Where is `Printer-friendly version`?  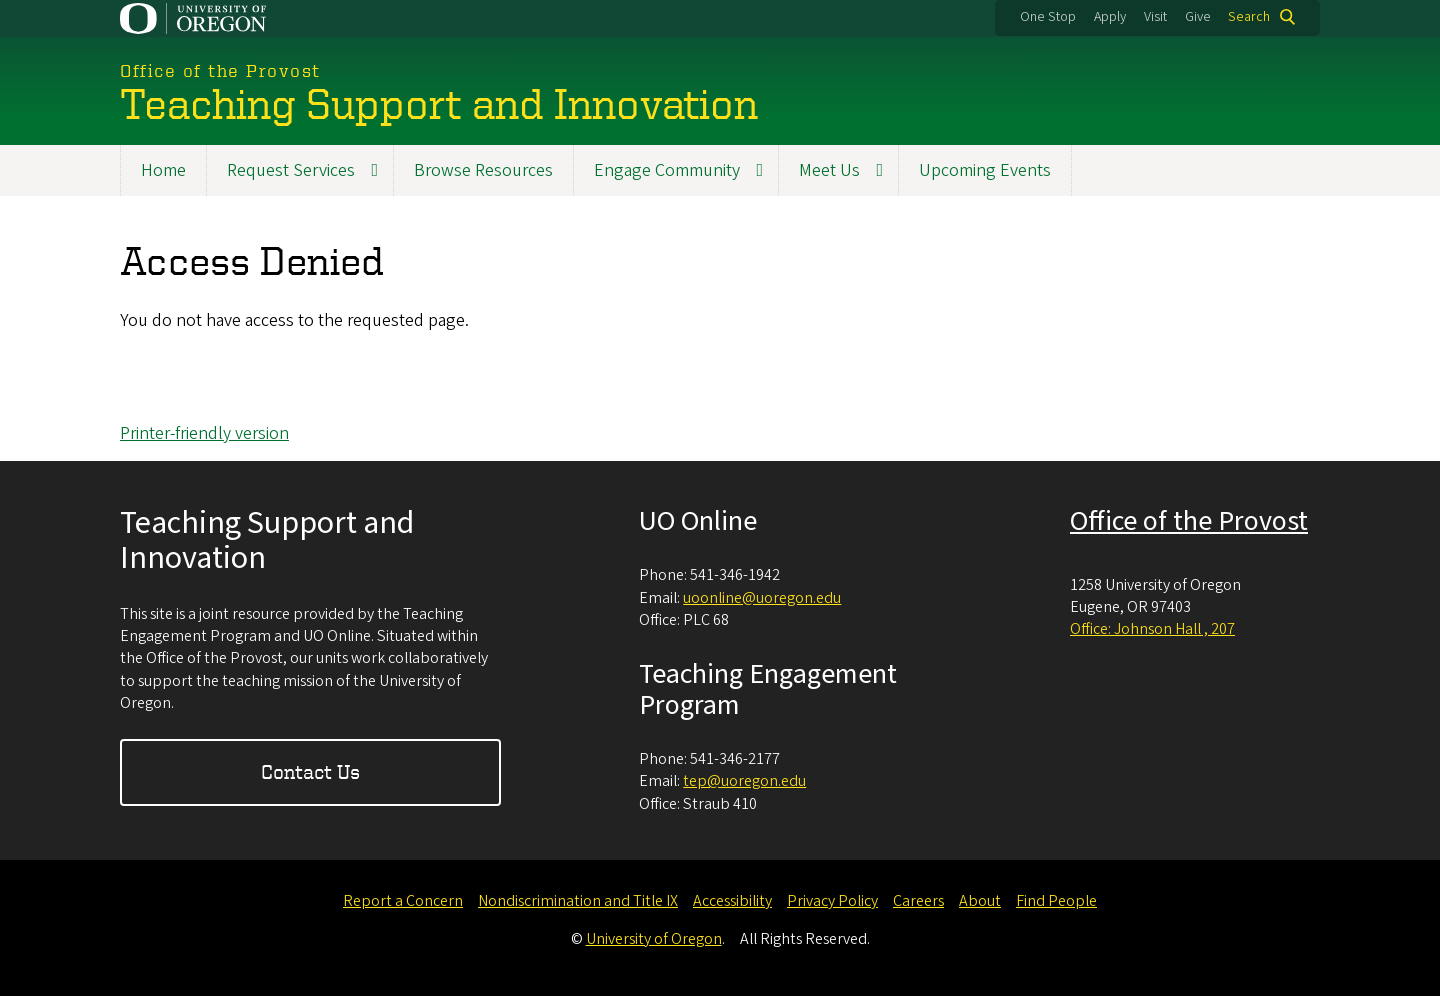
Printer-friendly version is located at coordinates (204, 433).